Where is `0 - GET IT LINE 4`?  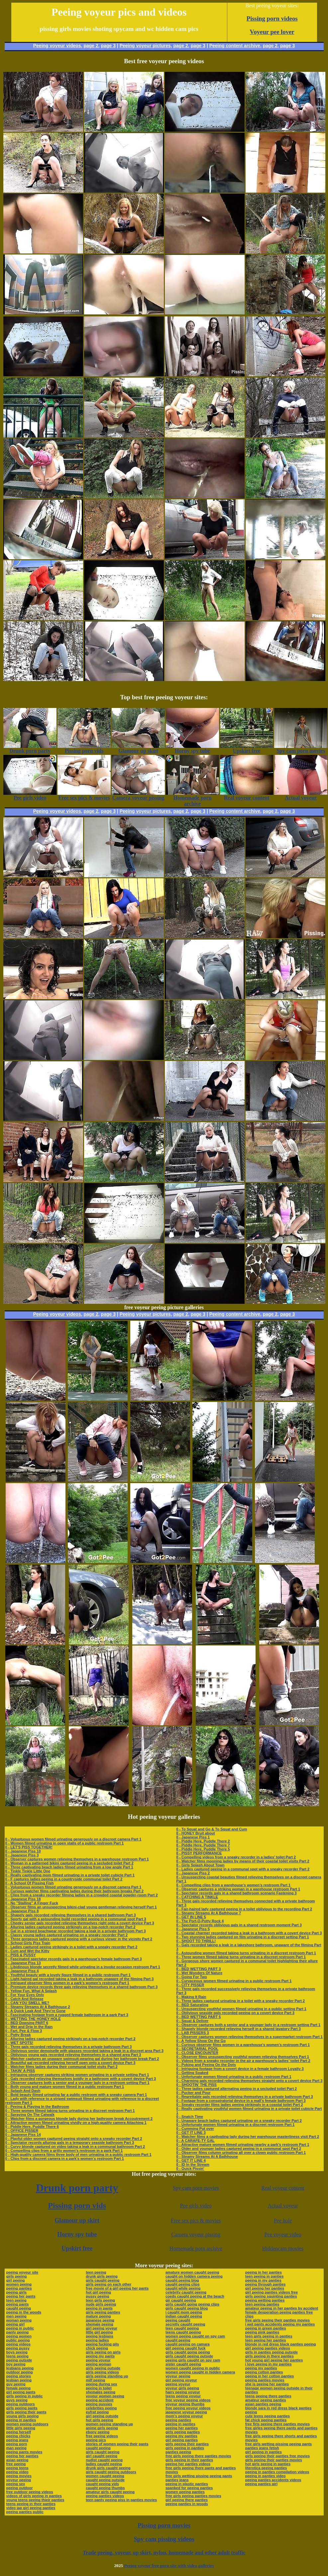
0 - GET IT LINE 4 is located at coordinates (191, 2160).